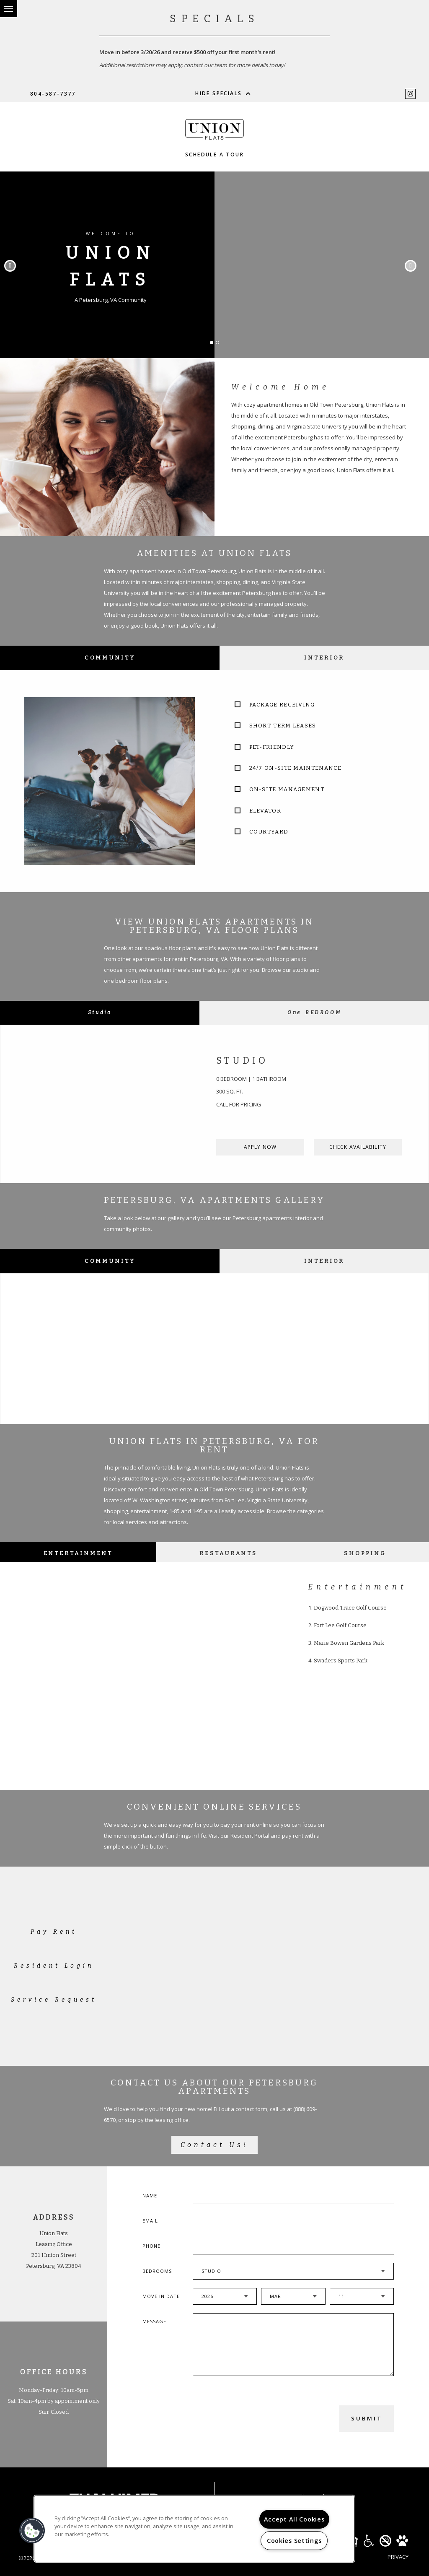 The image size is (429, 2576). Describe the element at coordinates (32, 2530) in the screenshot. I see `[button]` at that location.